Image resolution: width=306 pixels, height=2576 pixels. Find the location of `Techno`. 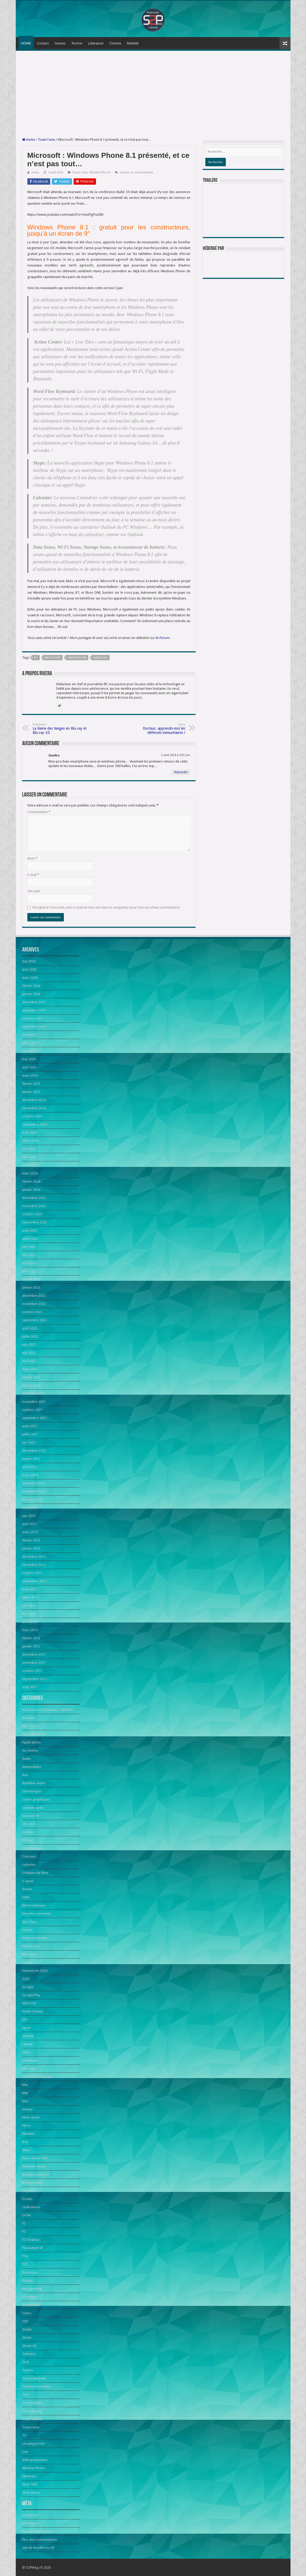

Techno is located at coordinates (76, 43).